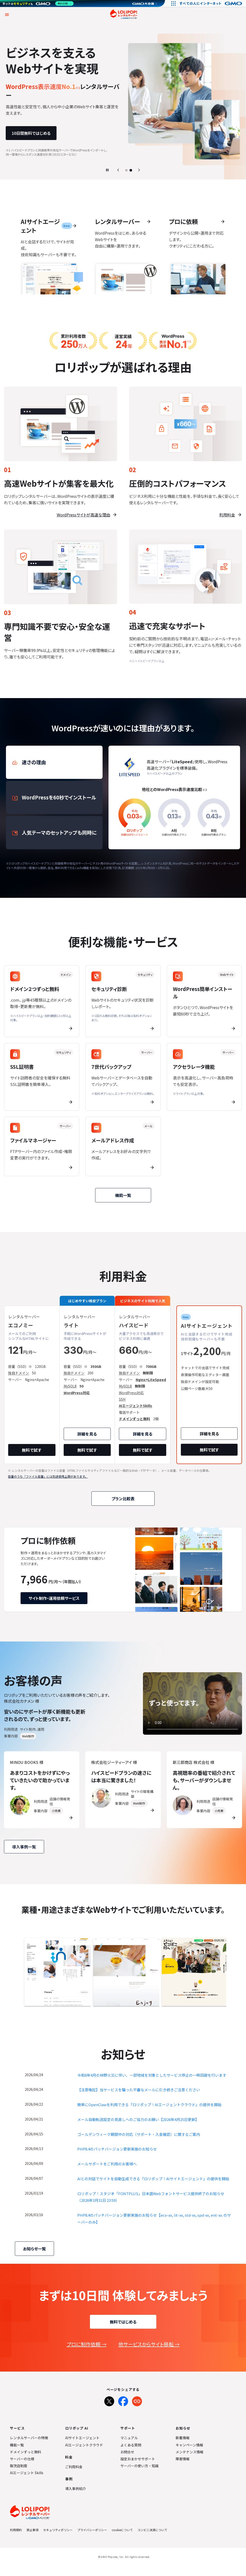  I want to click on ロリポップ！レンタルサーバー by GMOペパボ, so click(123, 14).